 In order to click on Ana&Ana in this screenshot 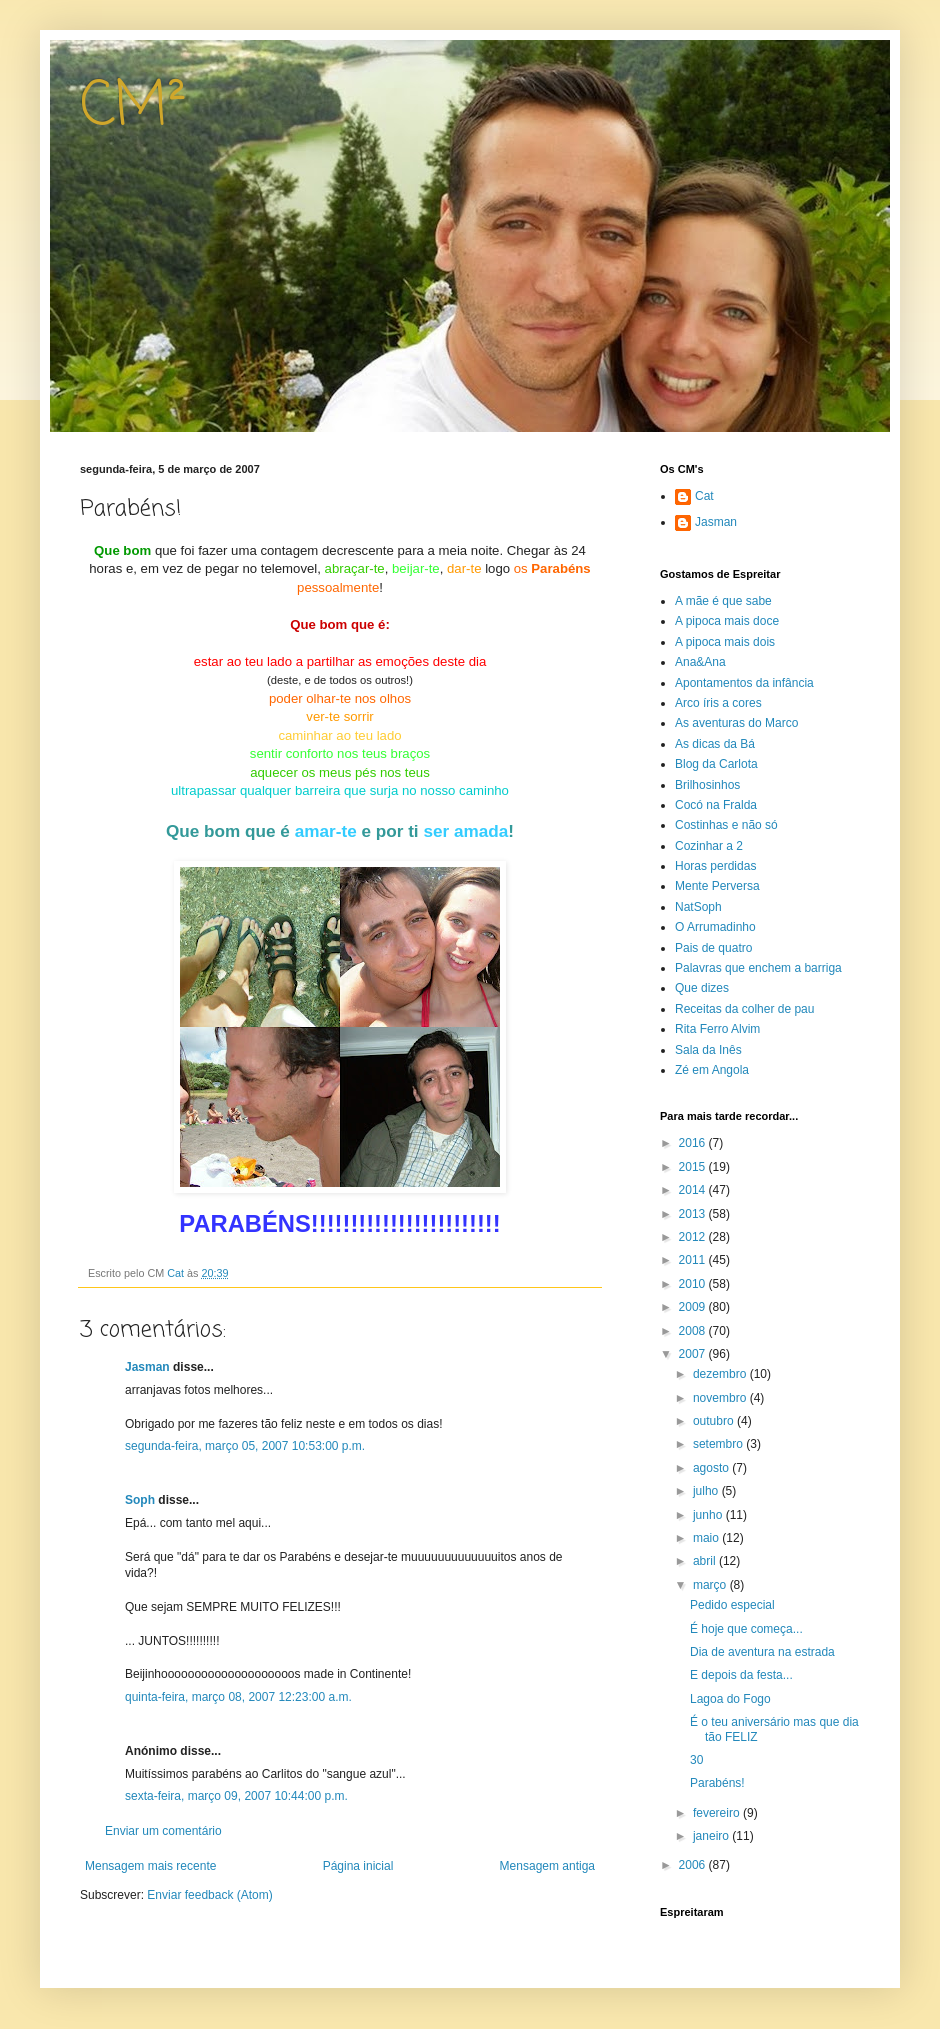, I will do `click(700, 662)`.